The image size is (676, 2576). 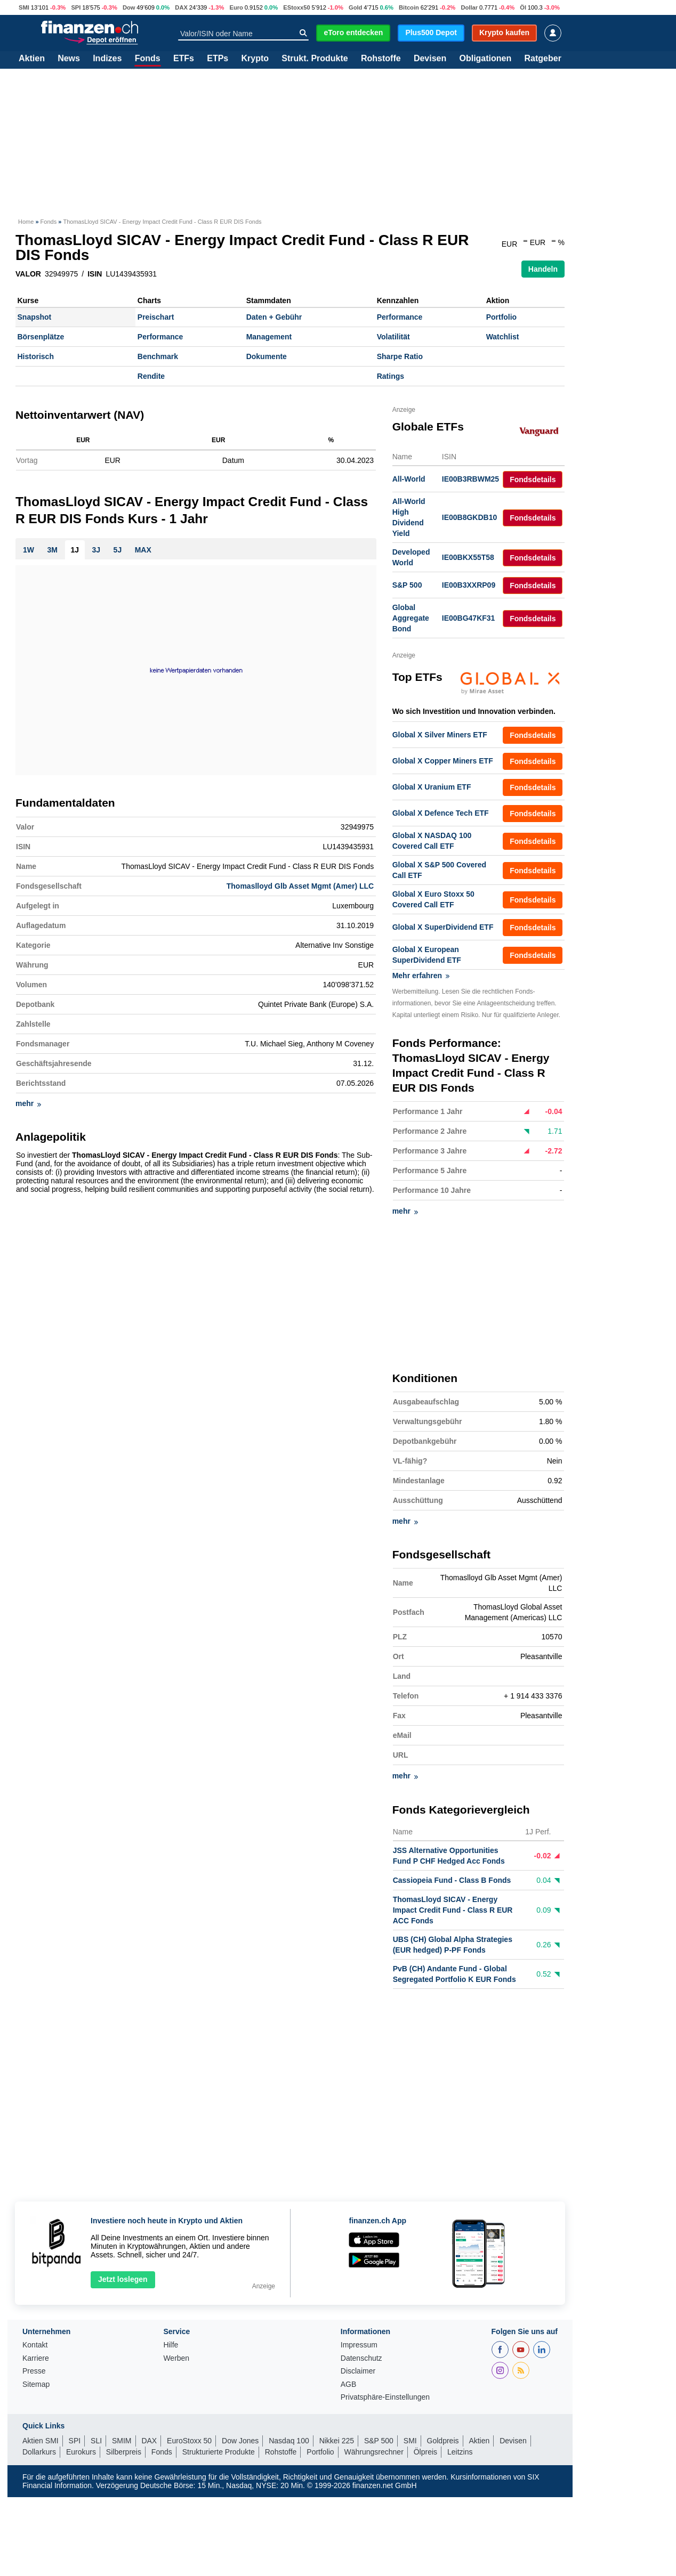 I want to click on Impressum, so click(x=359, y=2345).